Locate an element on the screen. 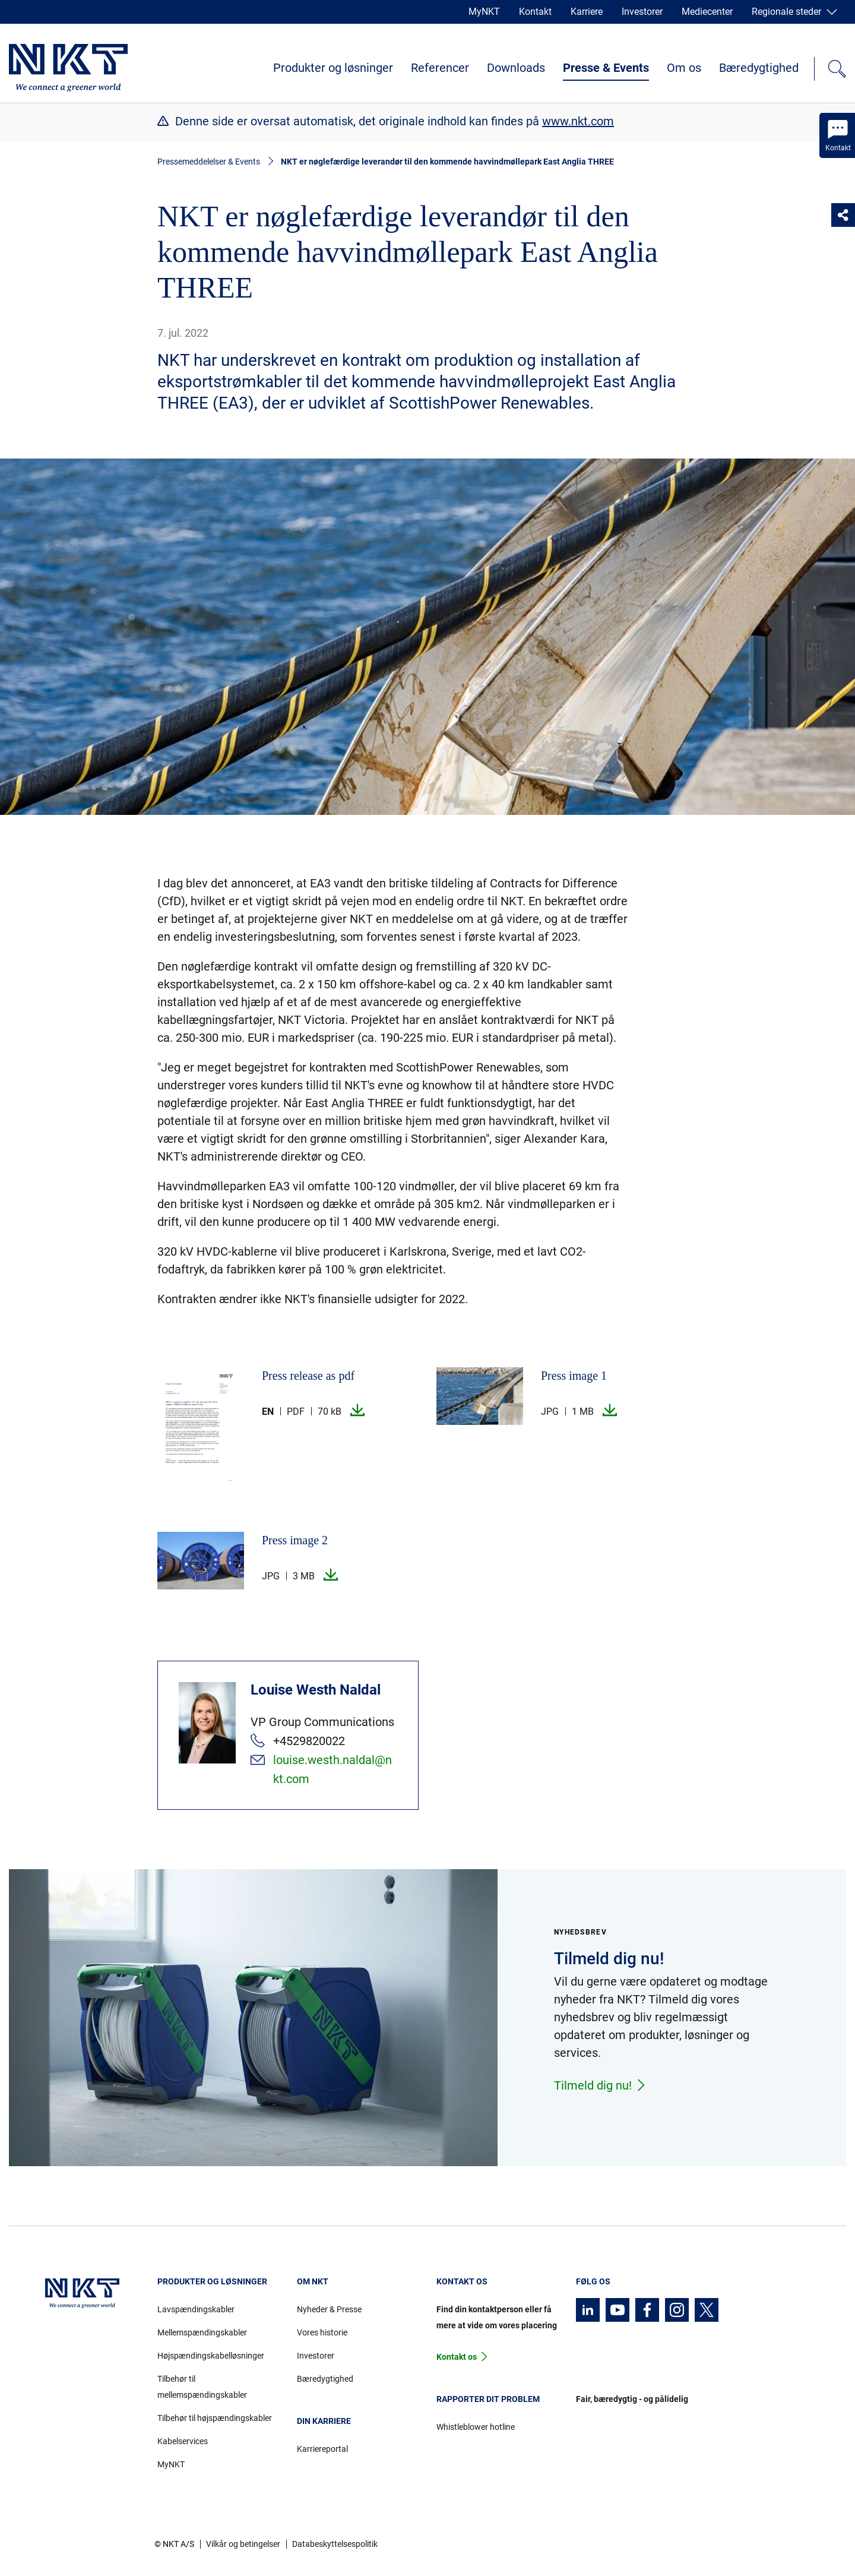  Karriere is located at coordinates (587, 11).